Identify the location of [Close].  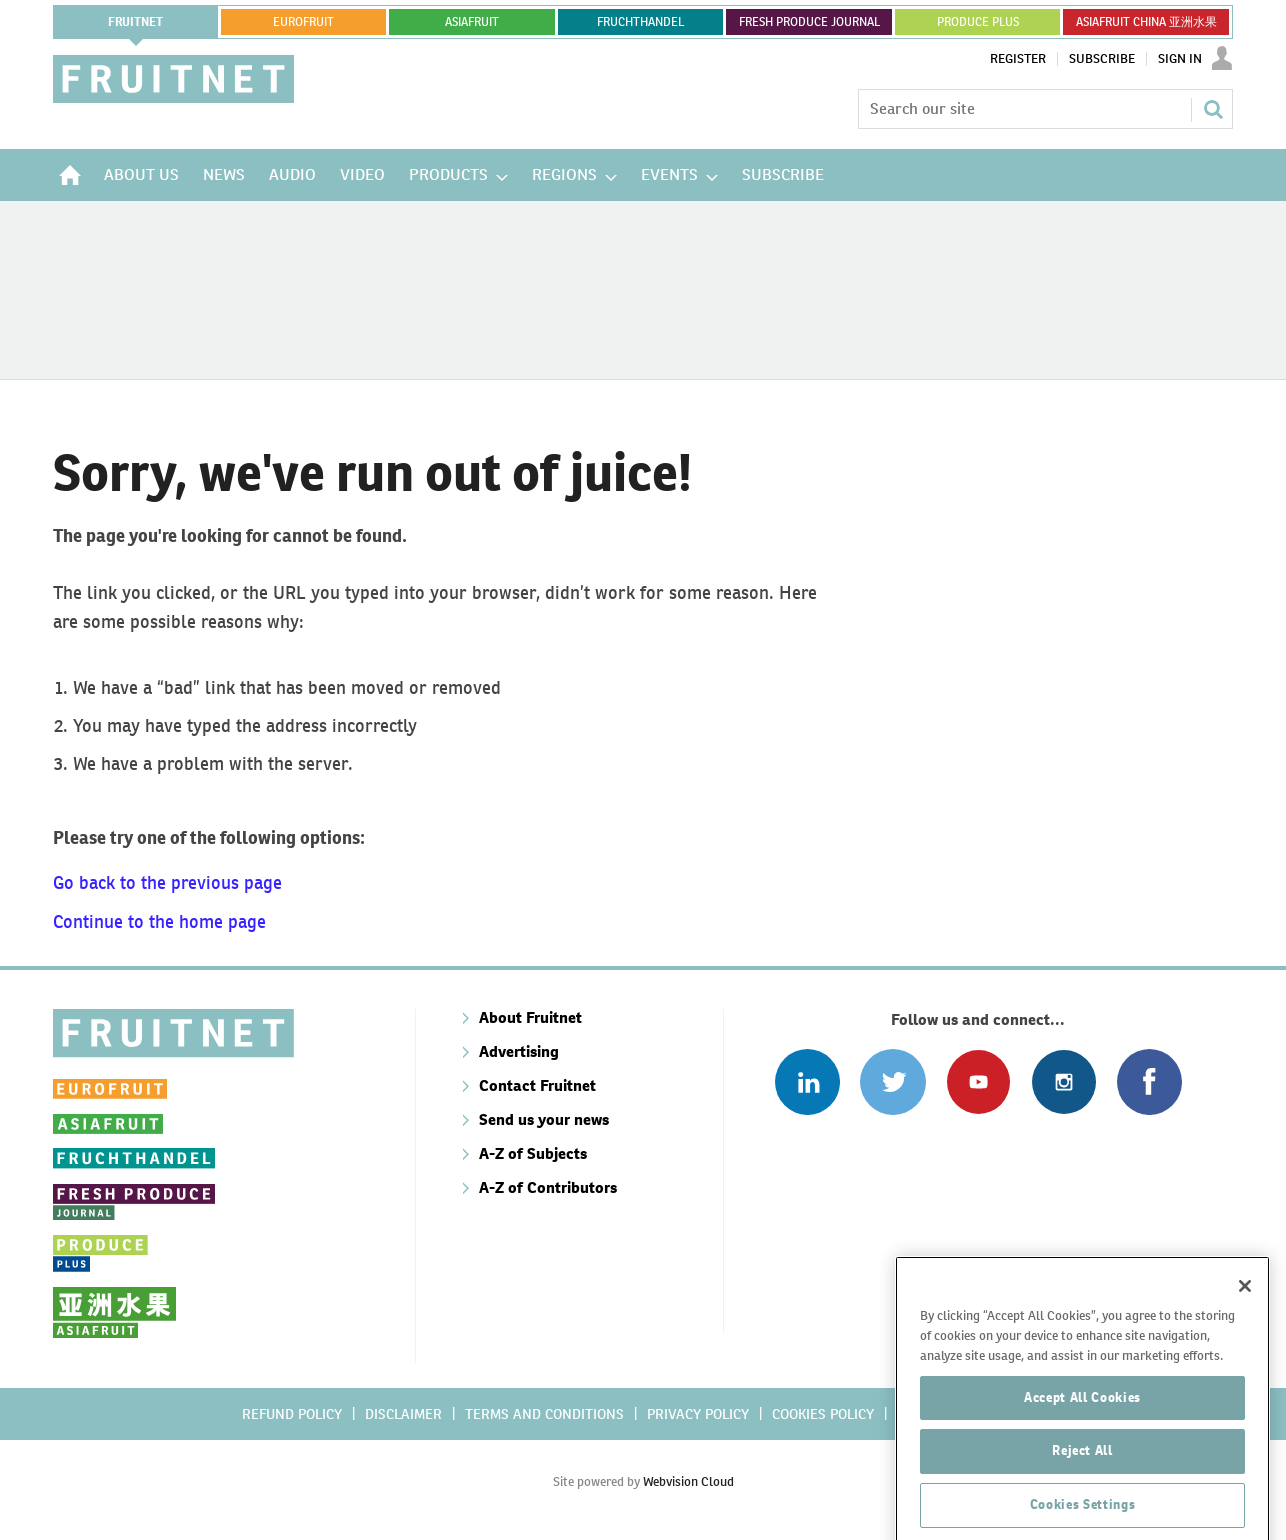
(1245, 1357).